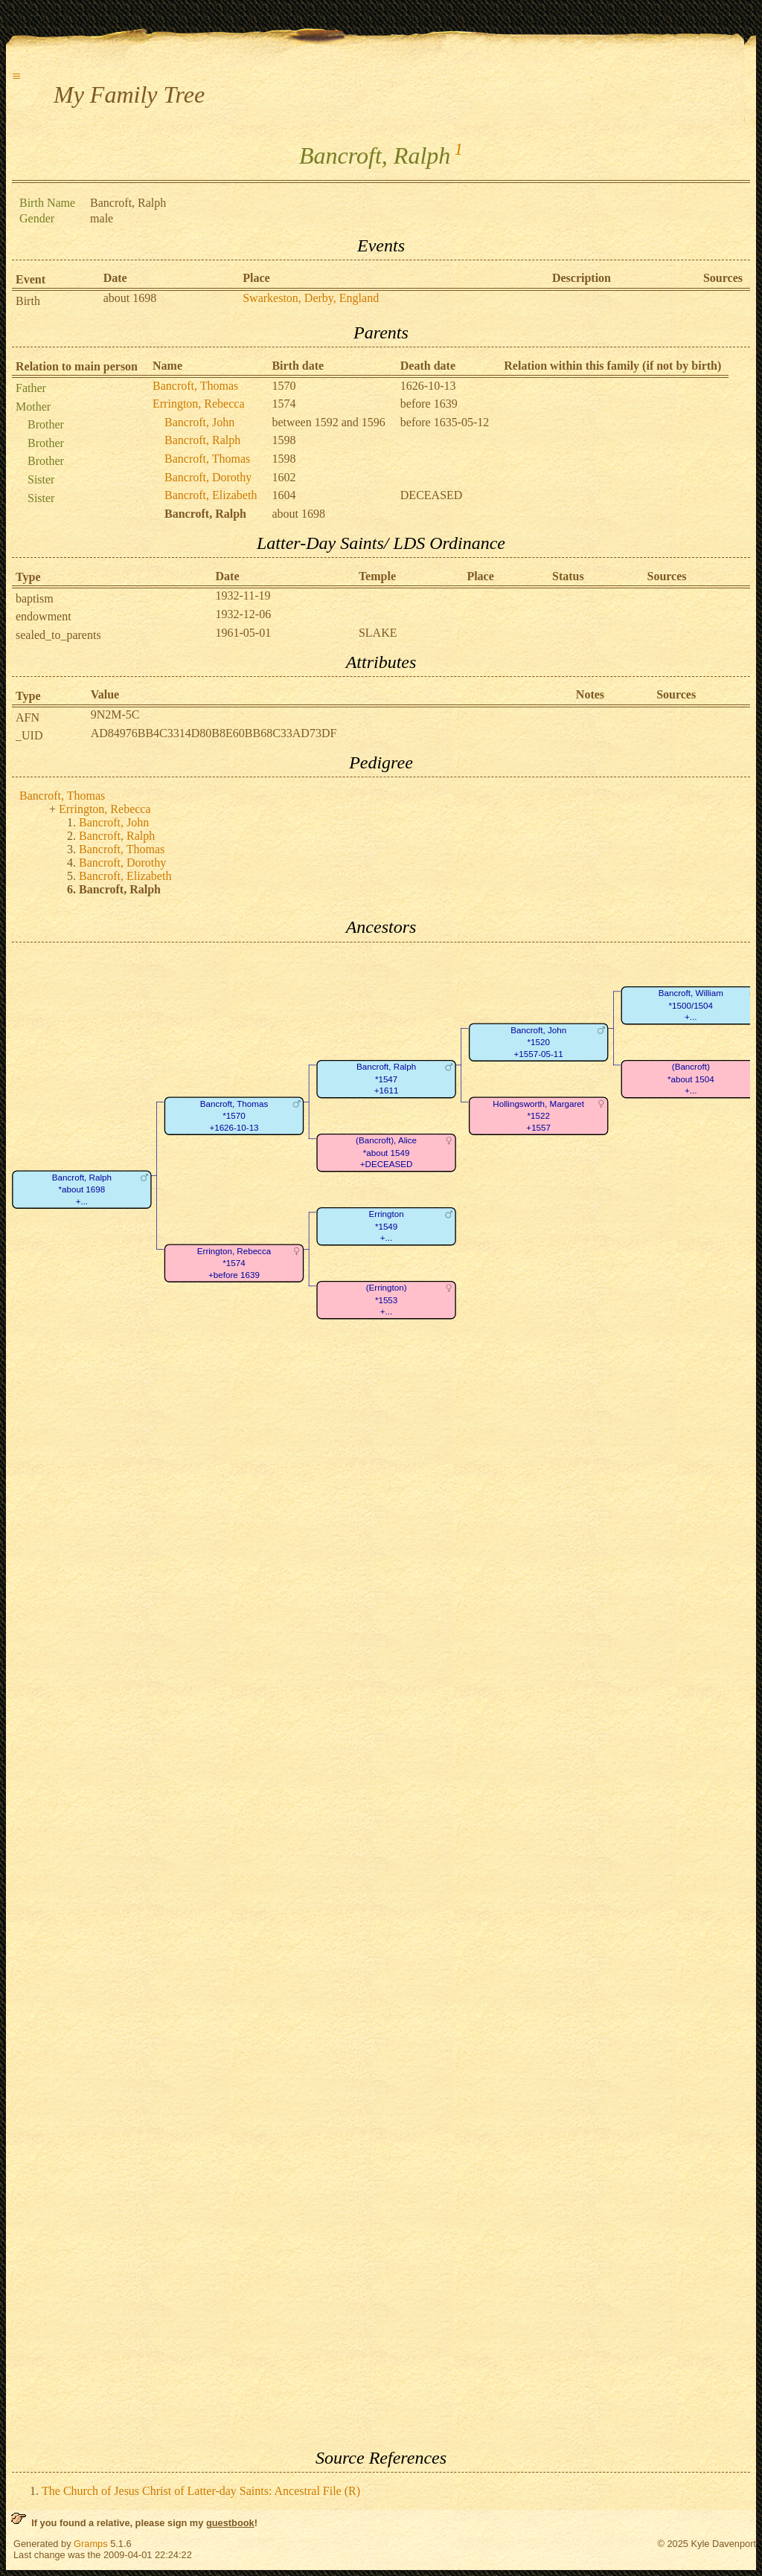  I want to click on Bancroft, John*1520+1557-05-11, so click(538, 1042).